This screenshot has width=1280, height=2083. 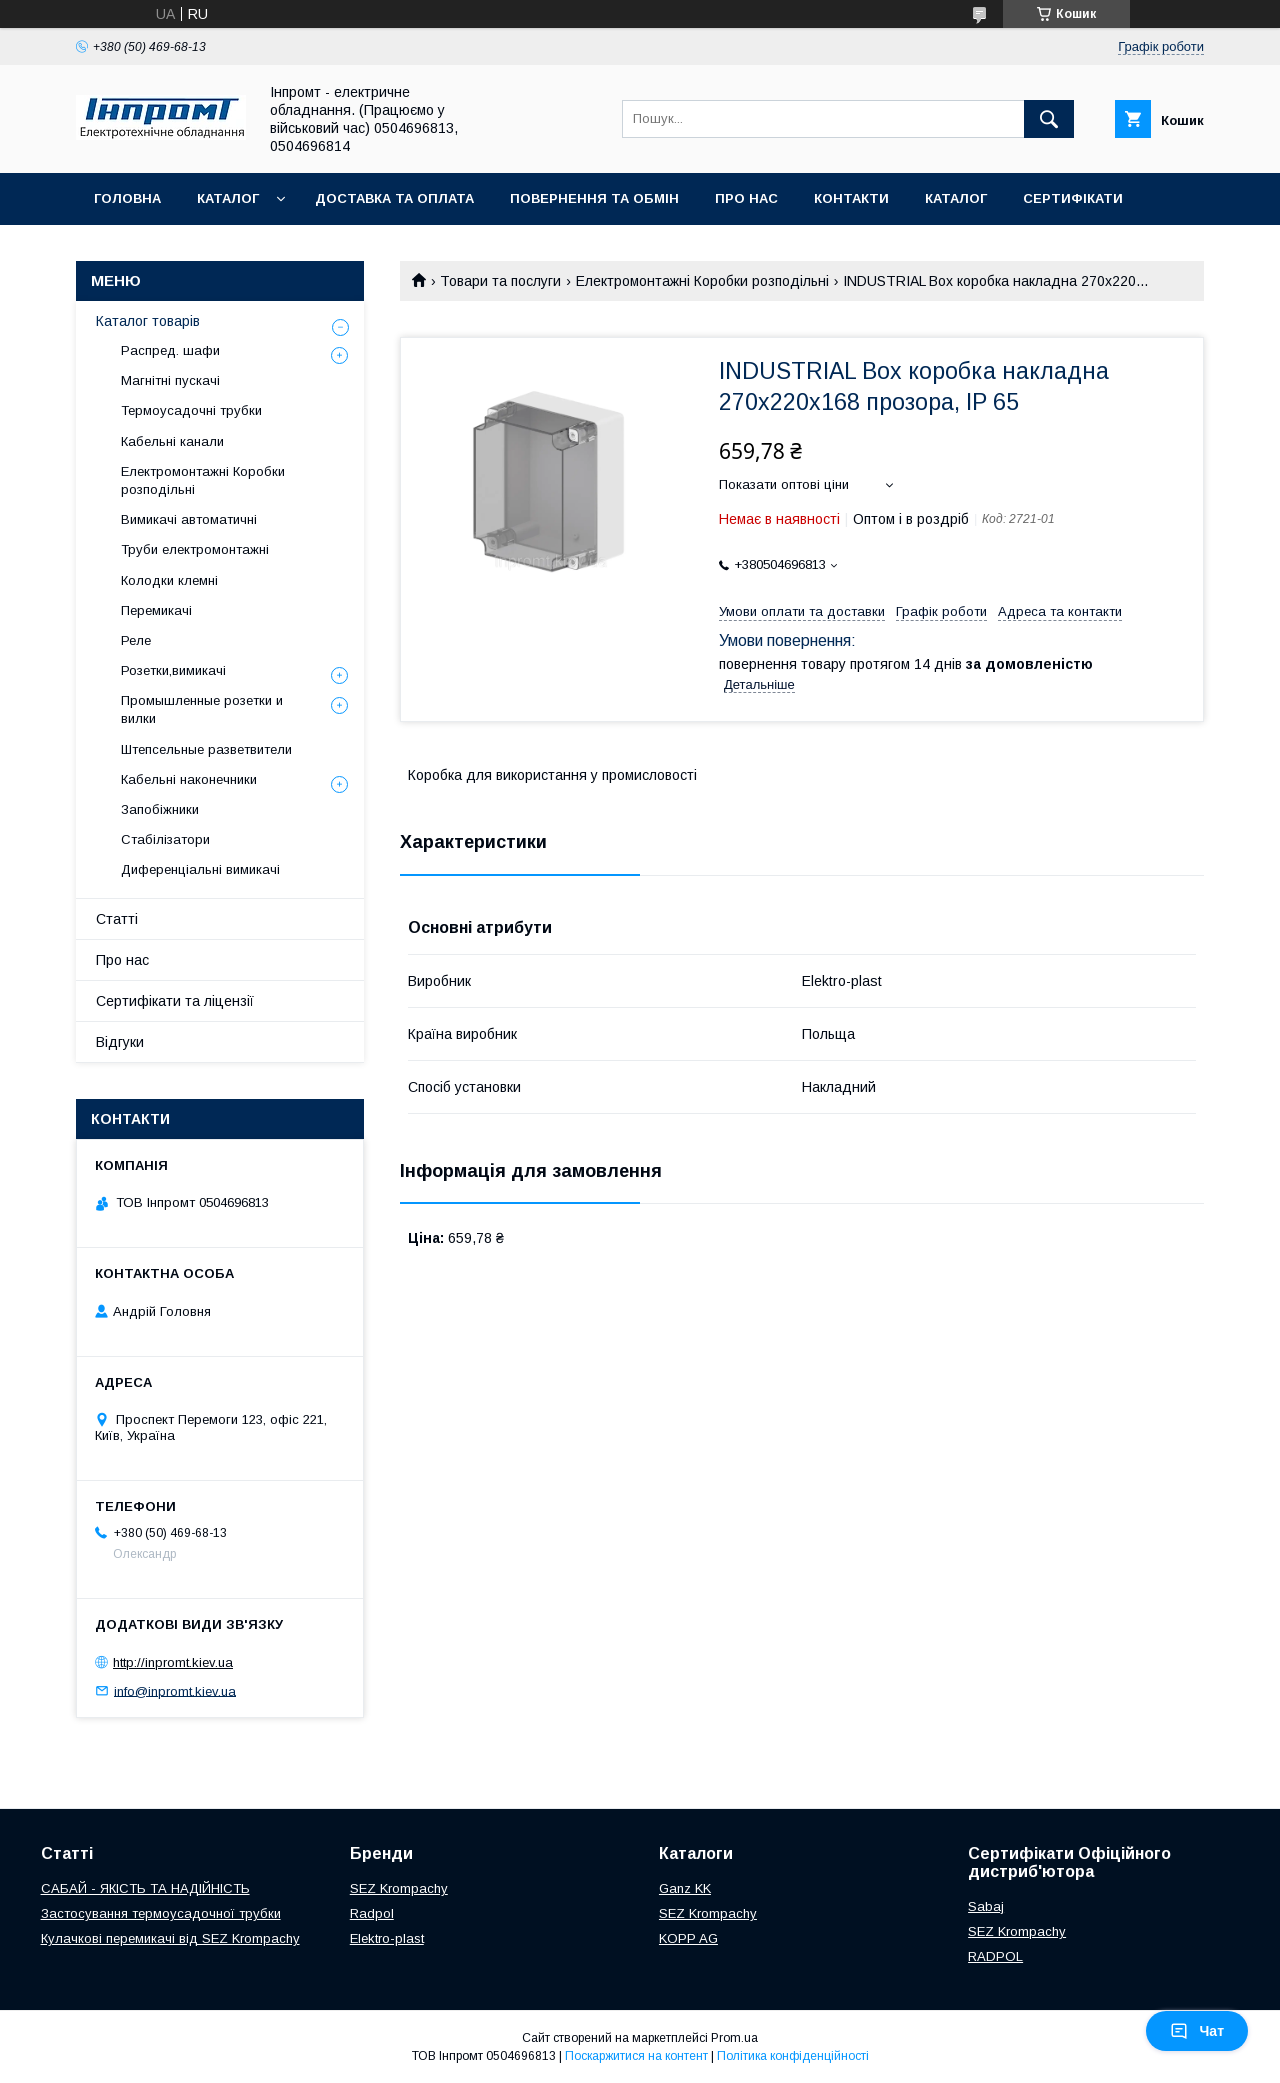 I want to click on Кабельні канали, so click(x=172, y=441).